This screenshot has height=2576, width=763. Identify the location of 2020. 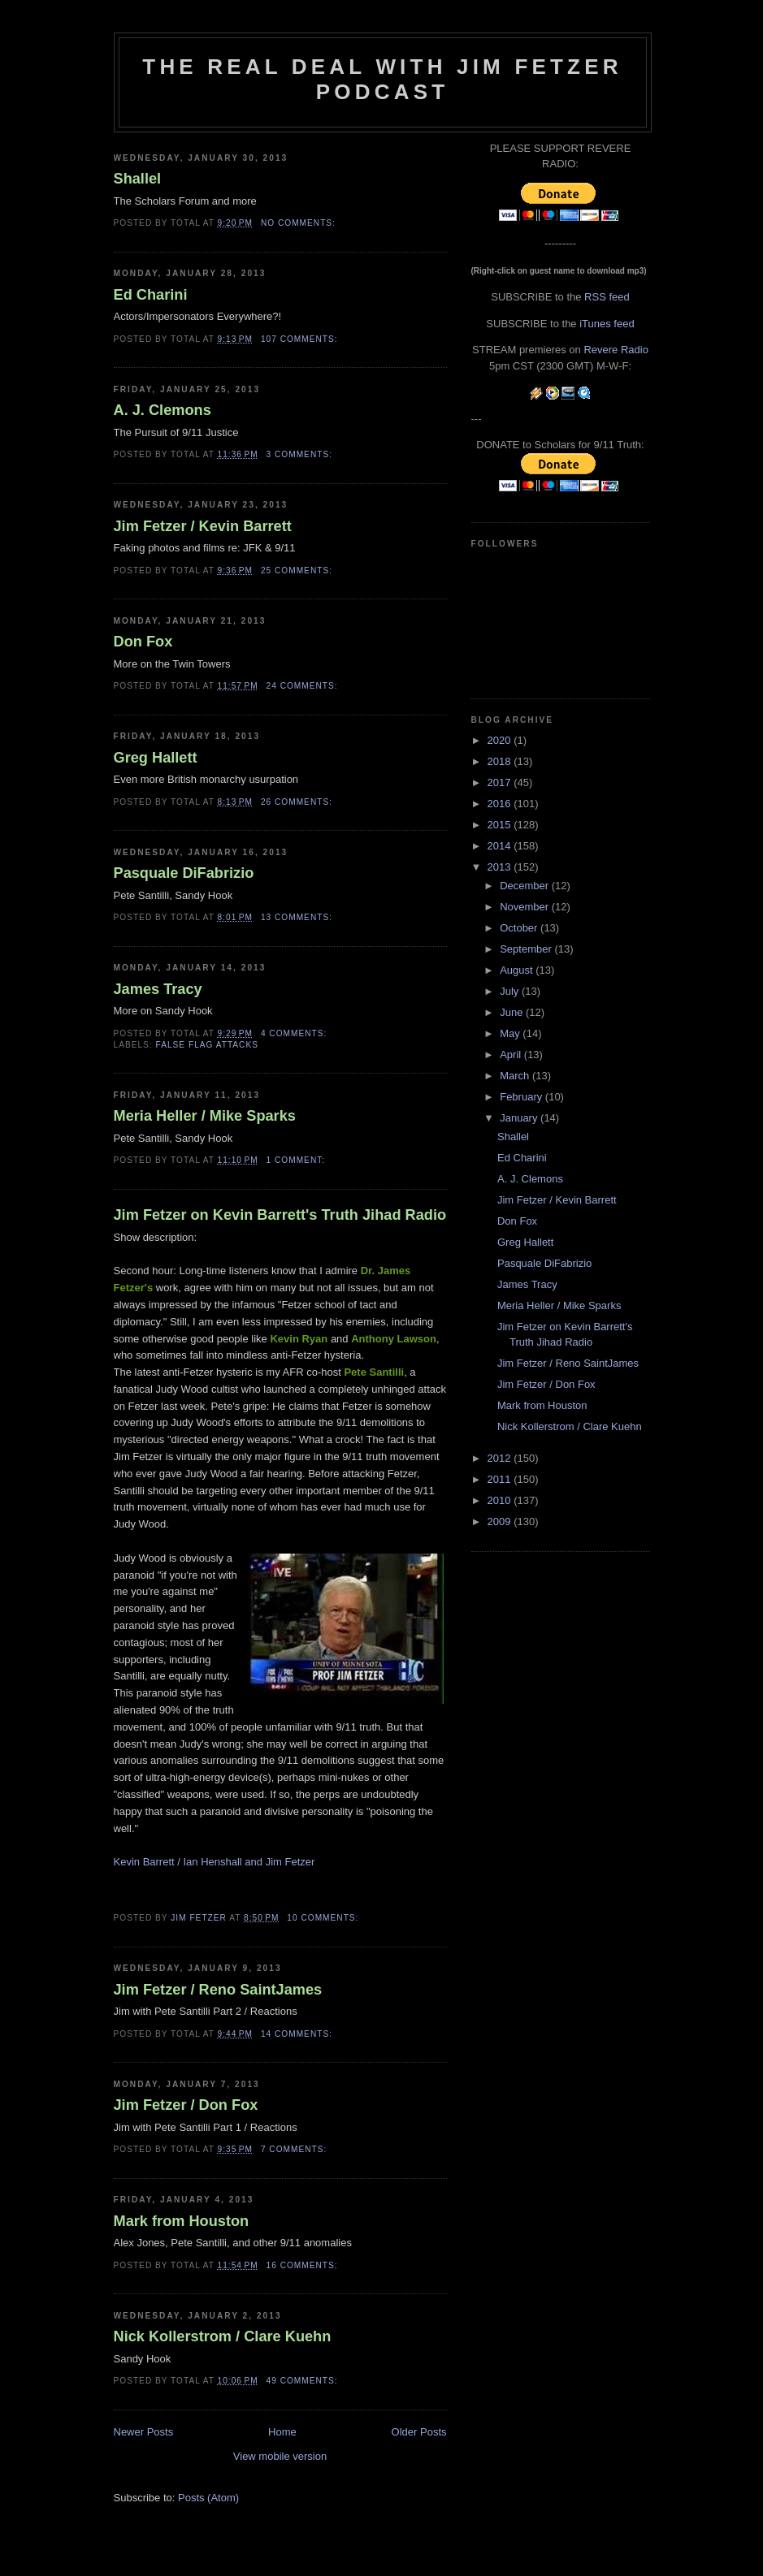
(501, 740).